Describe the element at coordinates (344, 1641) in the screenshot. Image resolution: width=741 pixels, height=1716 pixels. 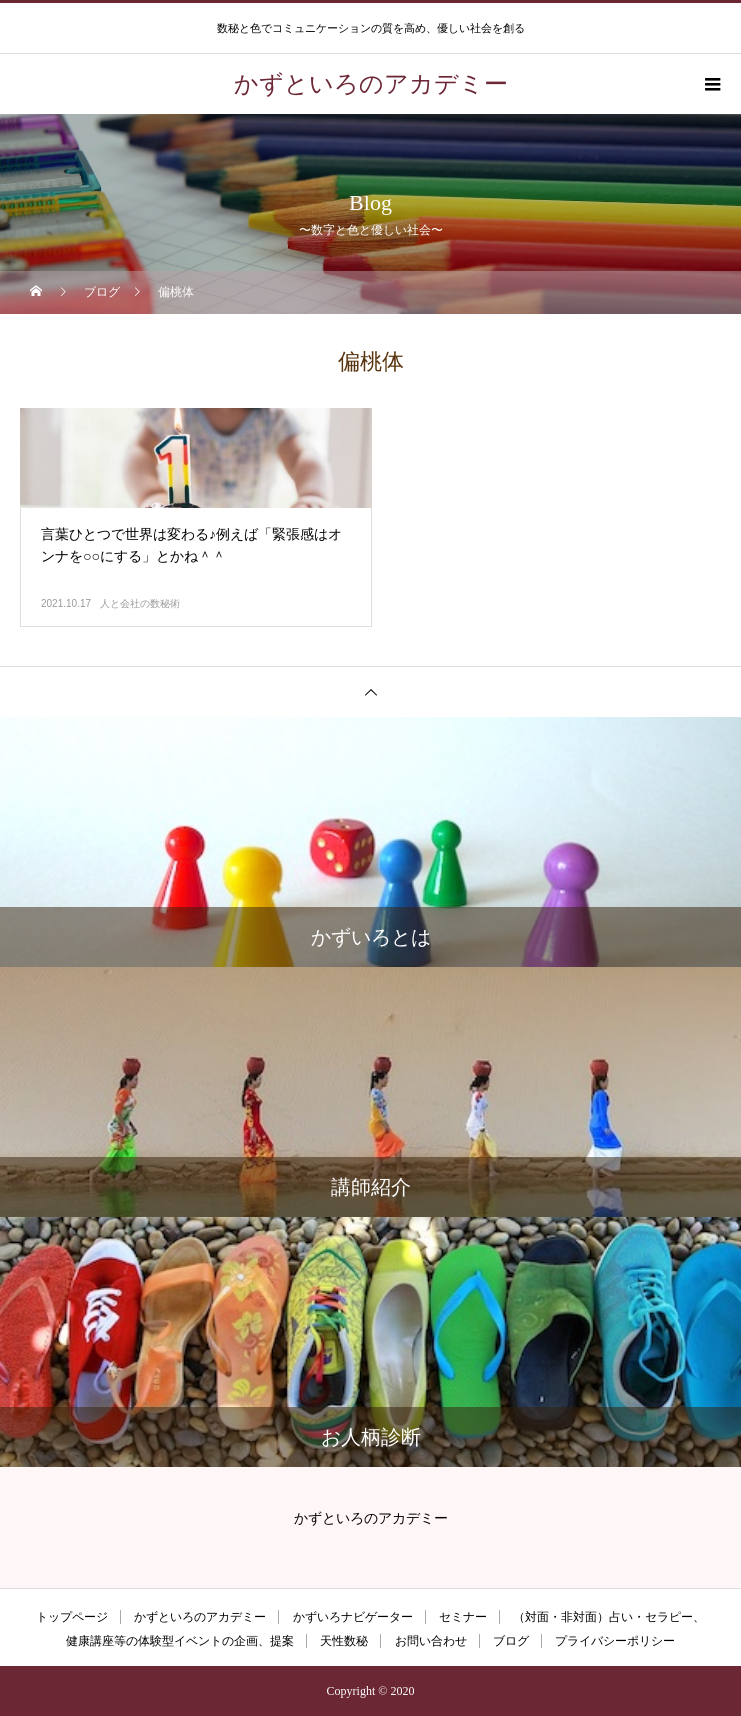
I see `天性数秘` at that location.